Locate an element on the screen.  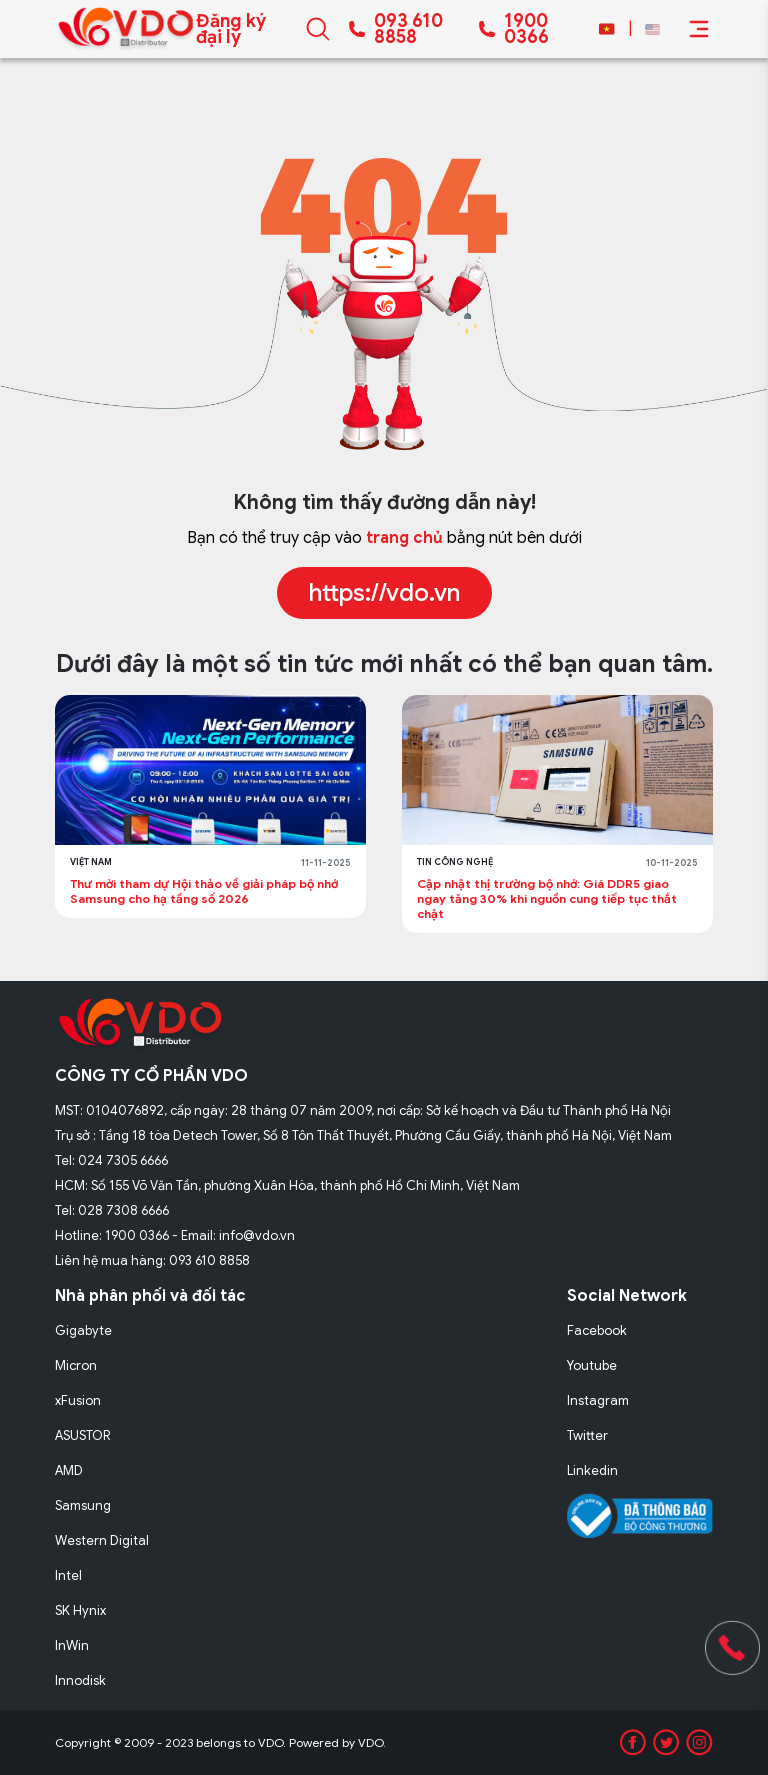
093 610 8858 is located at coordinates (408, 29).